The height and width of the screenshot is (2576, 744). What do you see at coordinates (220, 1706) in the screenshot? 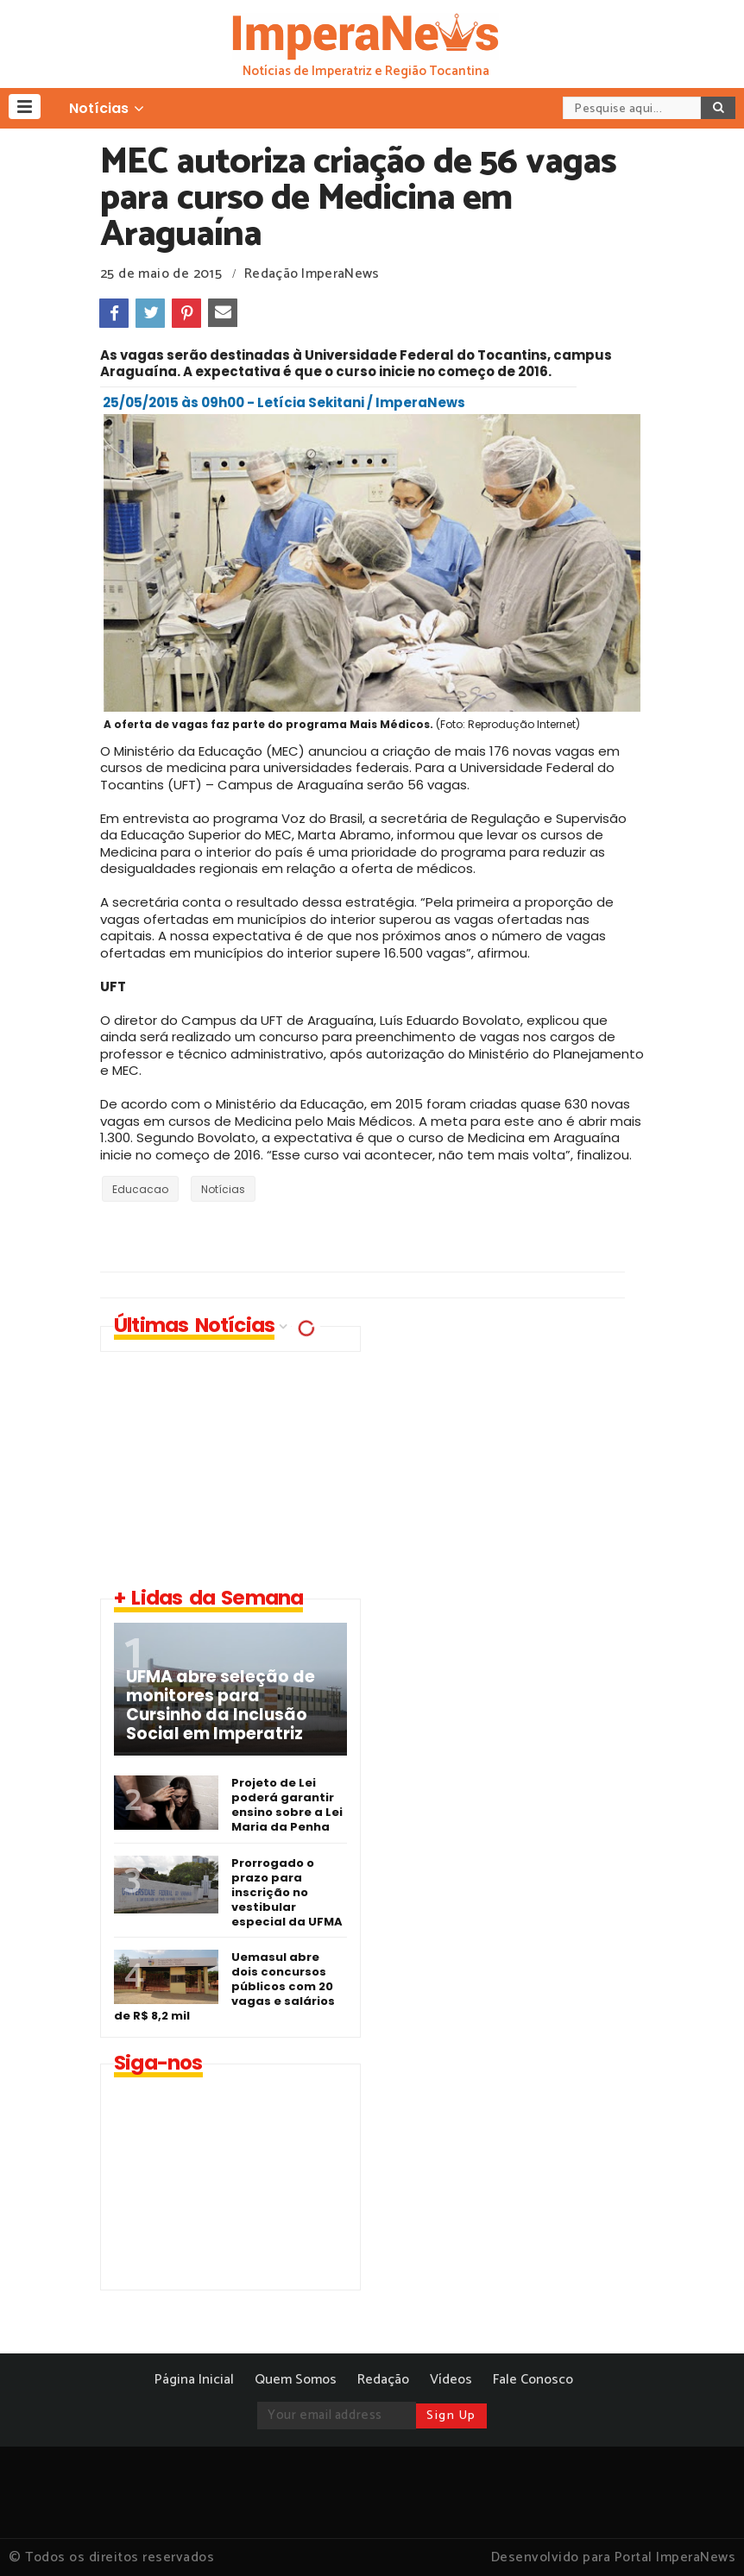
I see `UFMA abre seleção de monitores para Cursinho da Inclusão Social em Imperatriz` at bounding box center [220, 1706].